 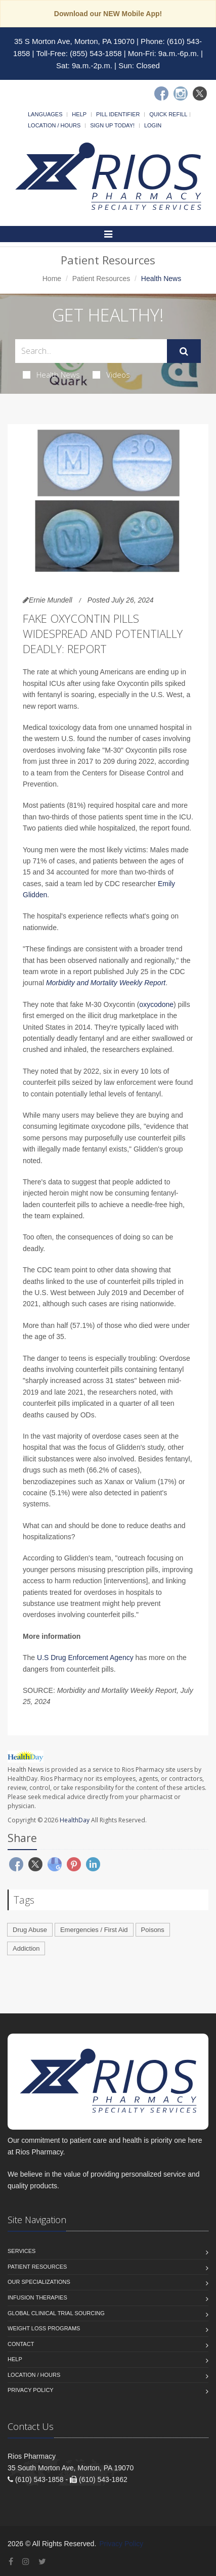 I want to click on Contact, so click(x=21, y=2344).